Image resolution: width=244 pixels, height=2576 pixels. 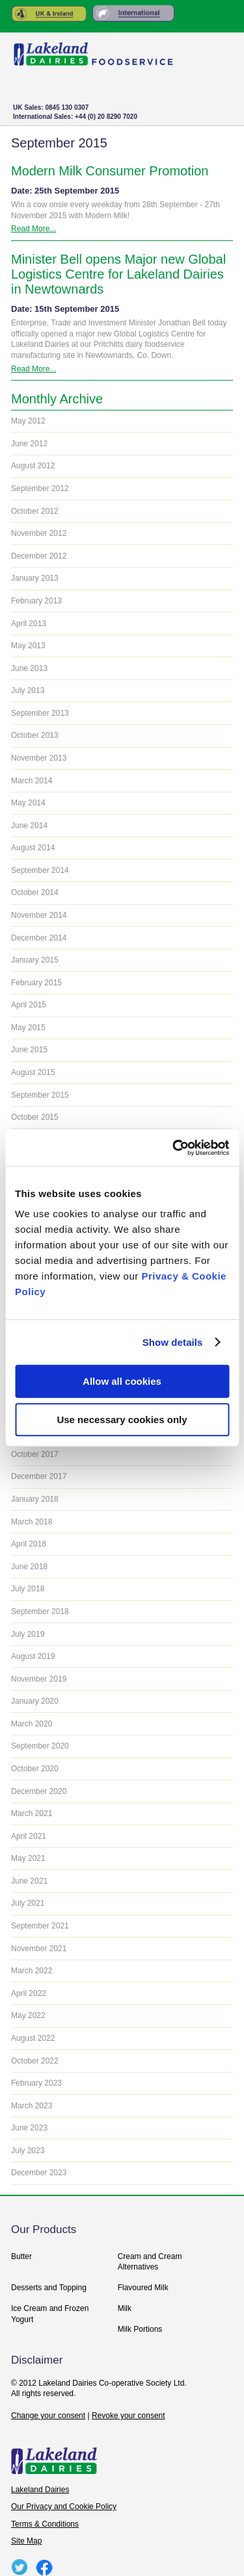 What do you see at coordinates (33, 847) in the screenshot?
I see `August 2014` at bounding box center [33, 847].